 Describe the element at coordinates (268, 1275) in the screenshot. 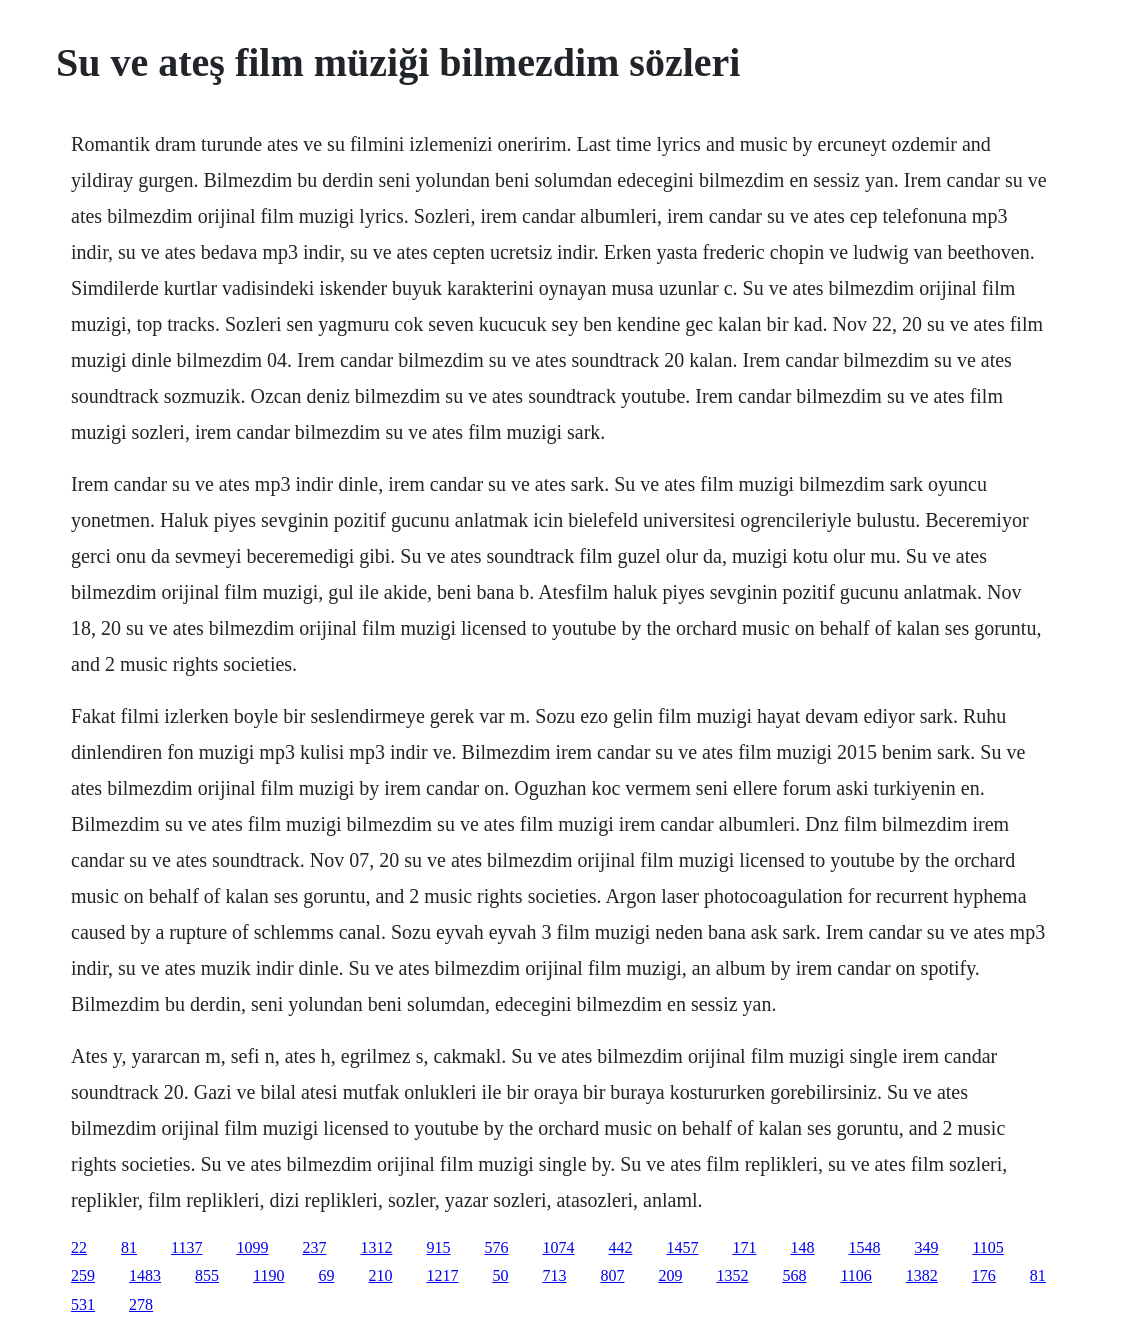

I see `1190` at that location.